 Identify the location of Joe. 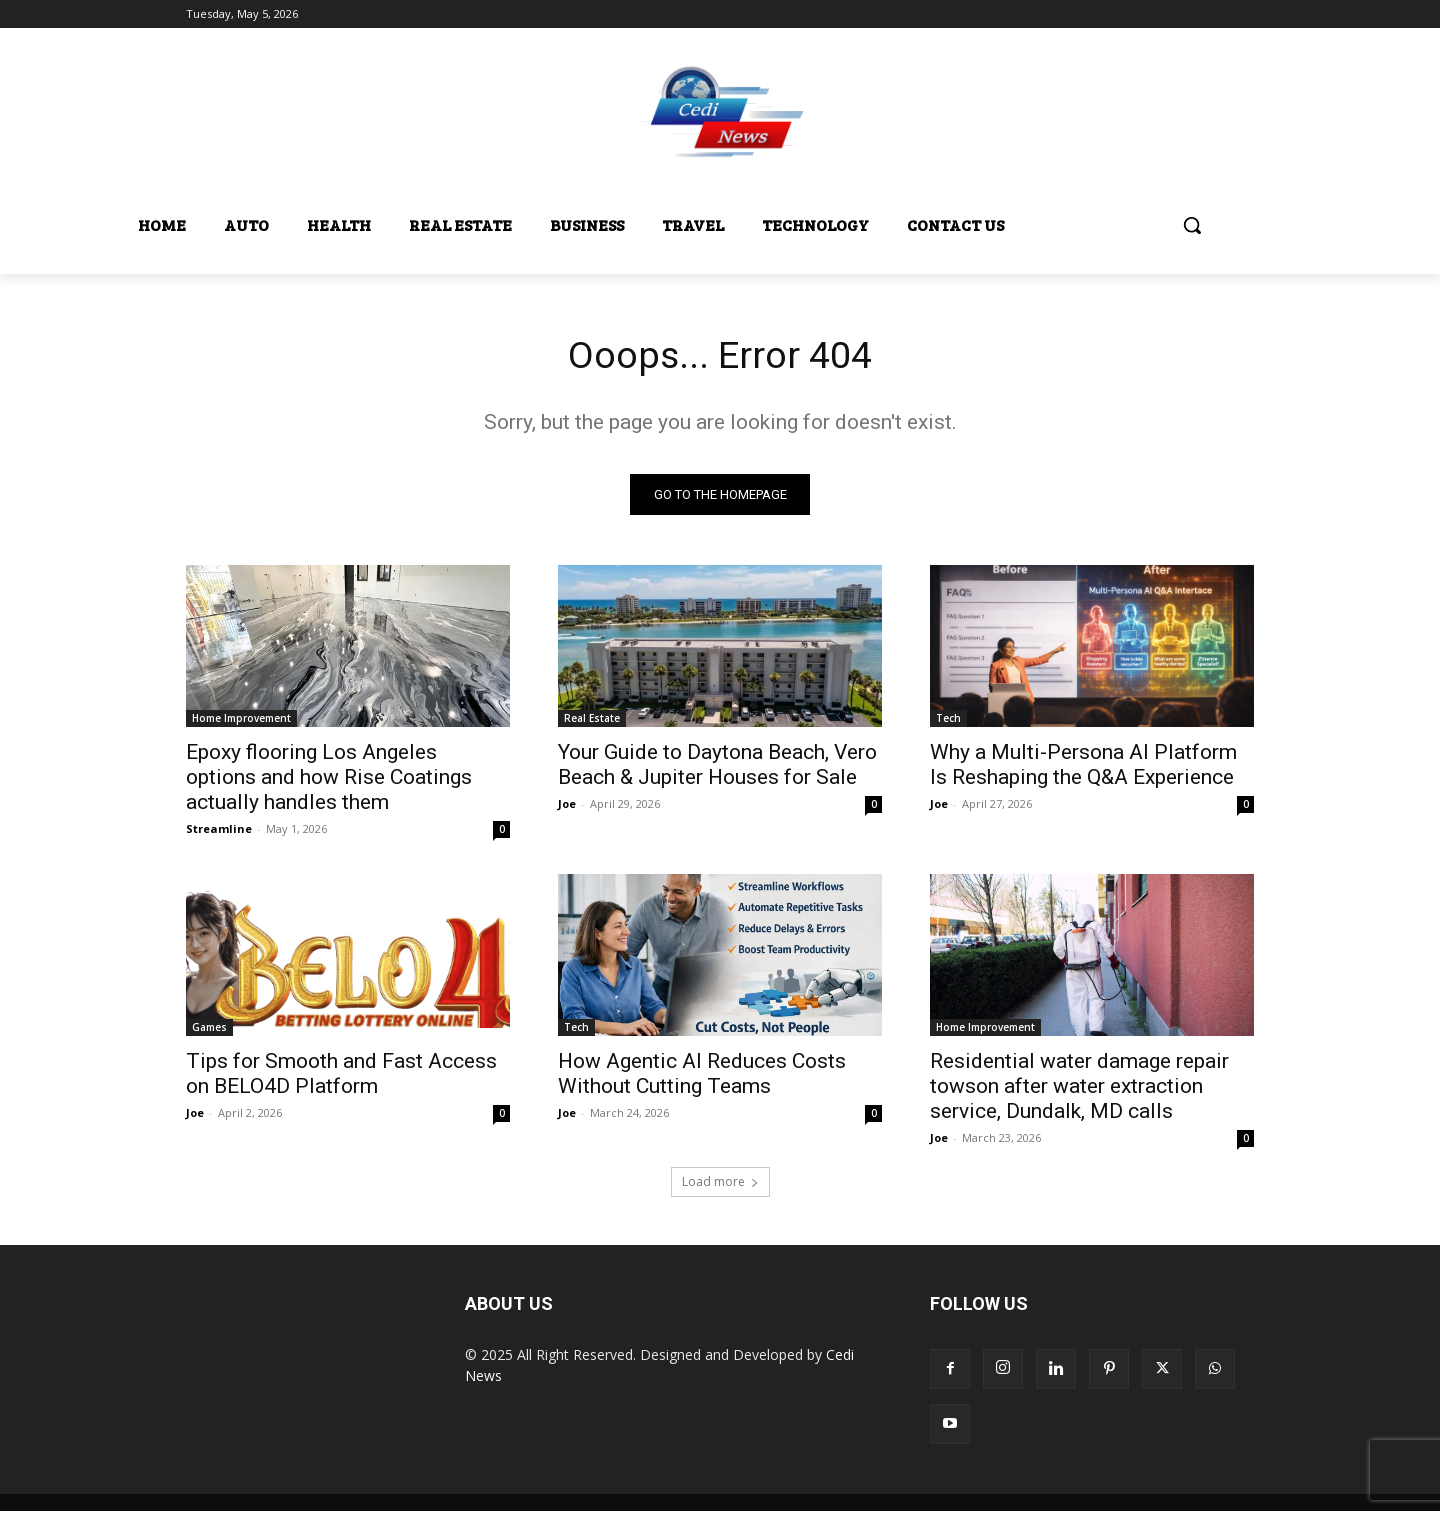
(567, 806).